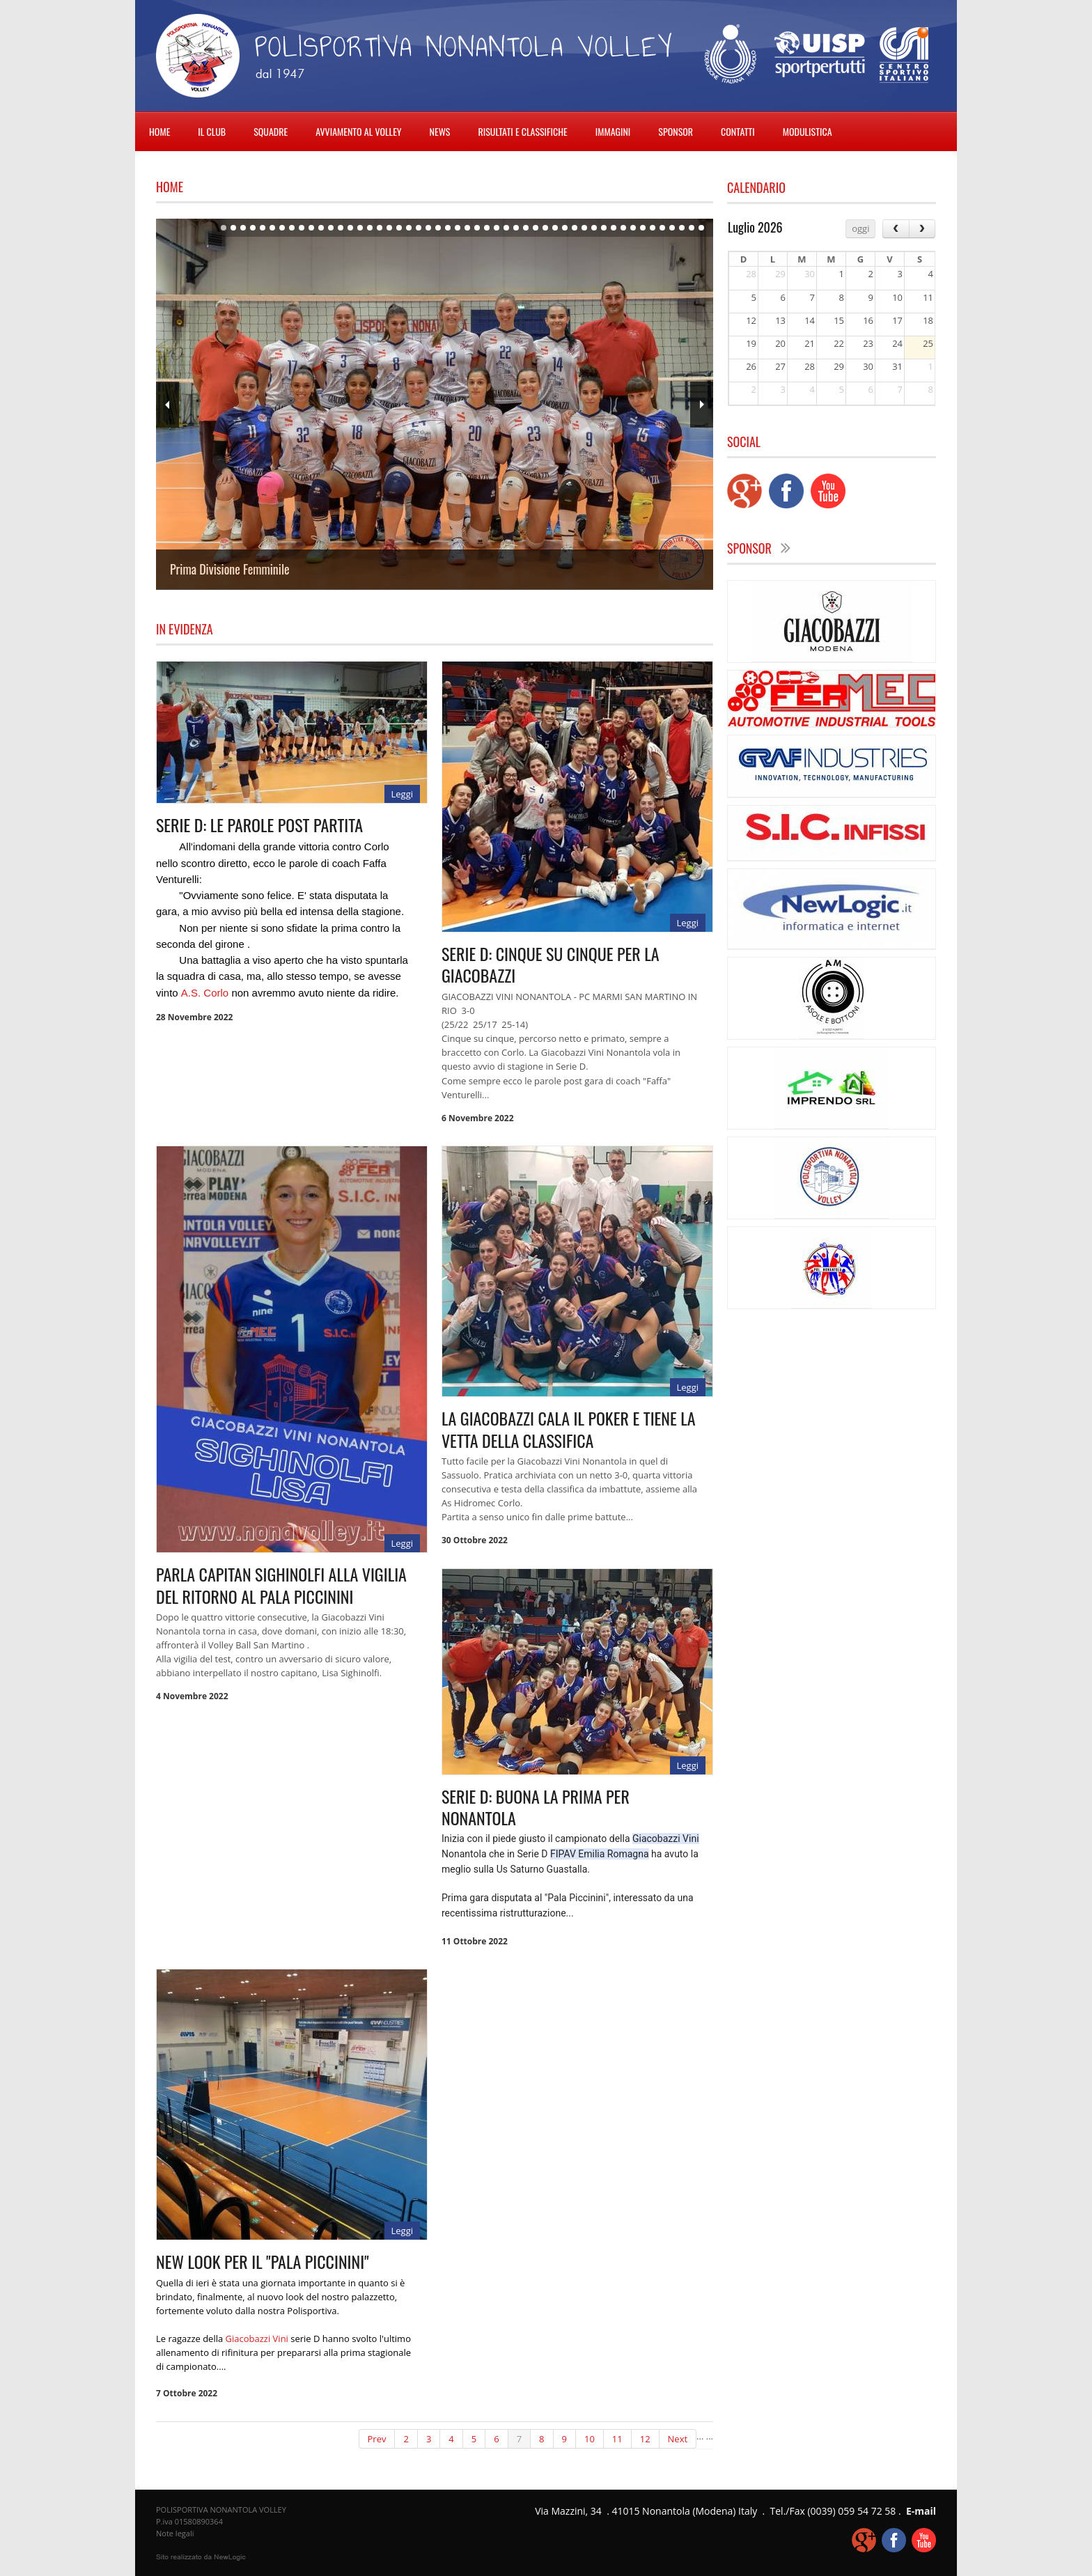  Describe the element at coordinates (535, 228) in the screenshot. I see `33` at that location.